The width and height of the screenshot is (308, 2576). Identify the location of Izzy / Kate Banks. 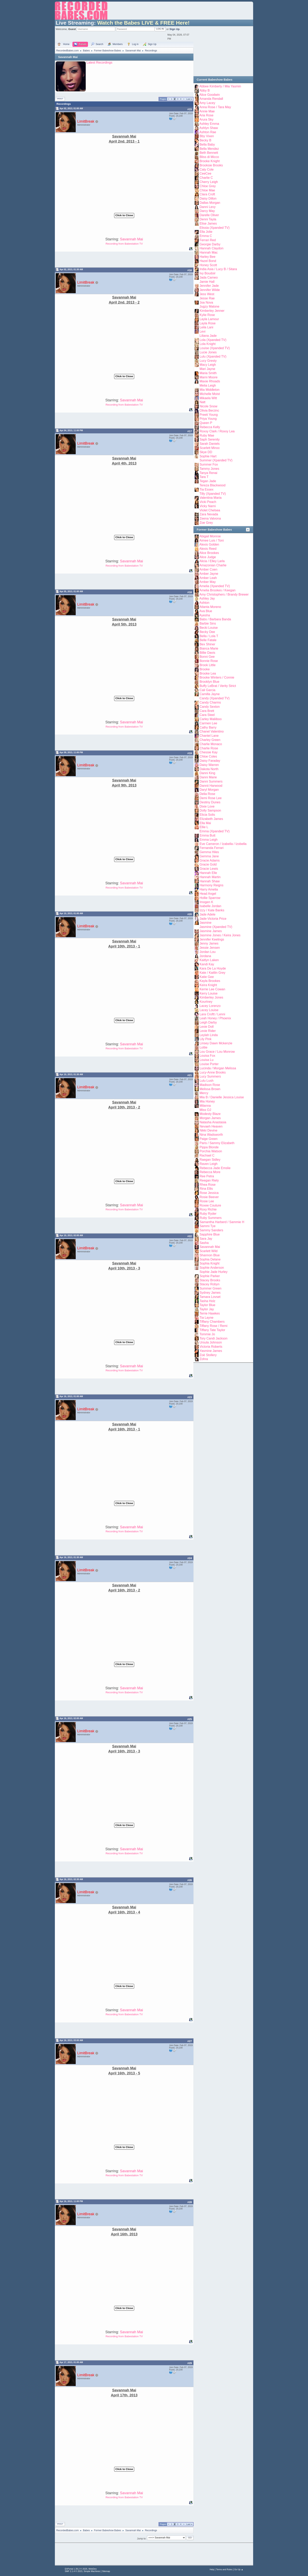
(211, 910).